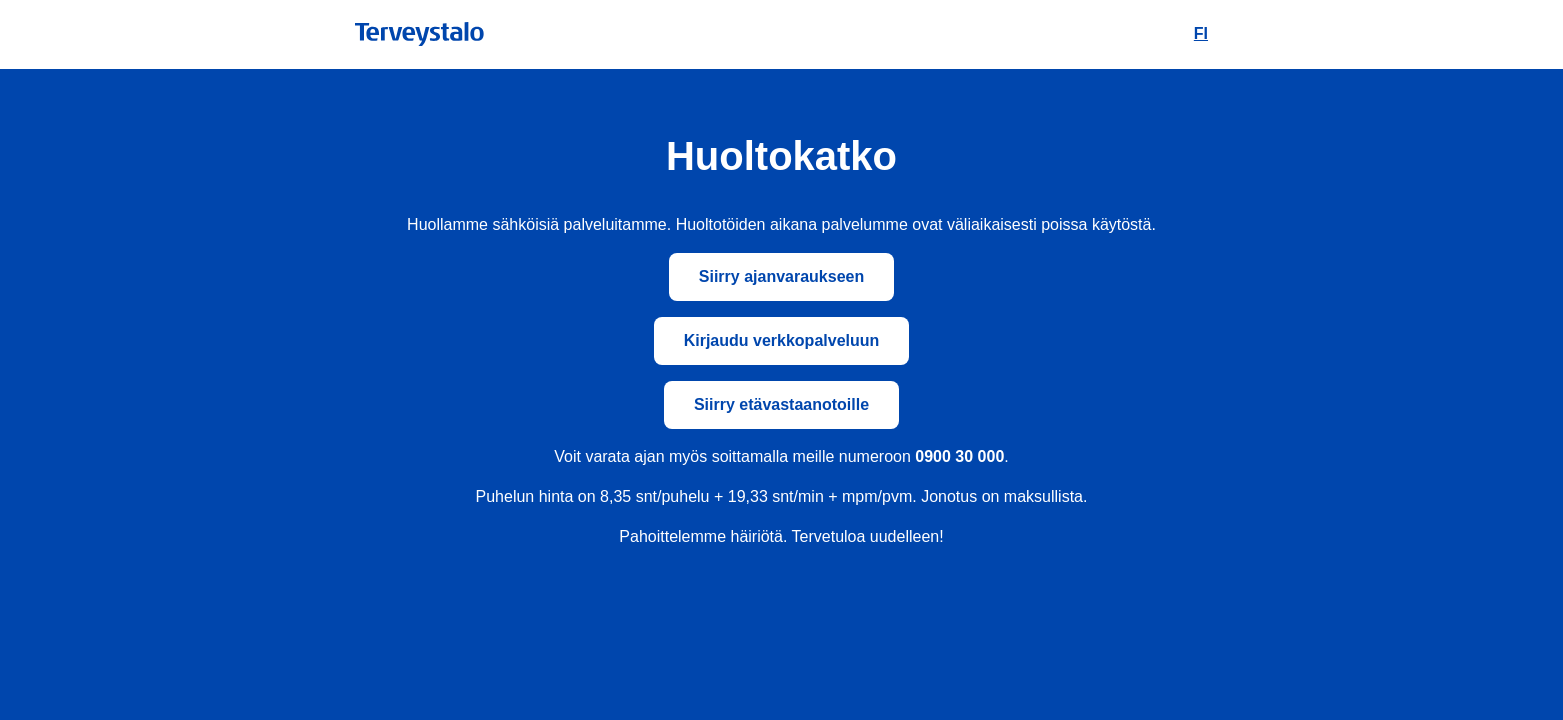 This screenshot has height=720, width=1563. What do you see at coordinates (959, 456) in the screenshot?
I see `0900 30 000` at bounding box center [959, 456].